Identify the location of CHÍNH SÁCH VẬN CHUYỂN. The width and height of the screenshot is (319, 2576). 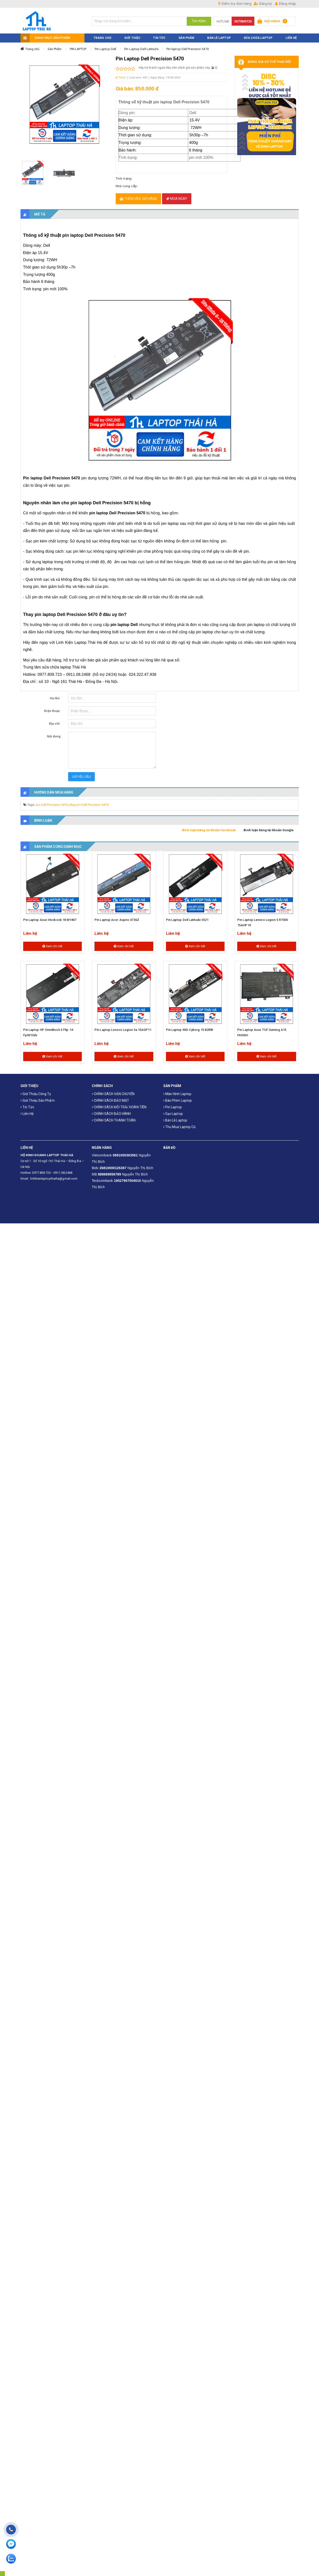
(113, 1093).